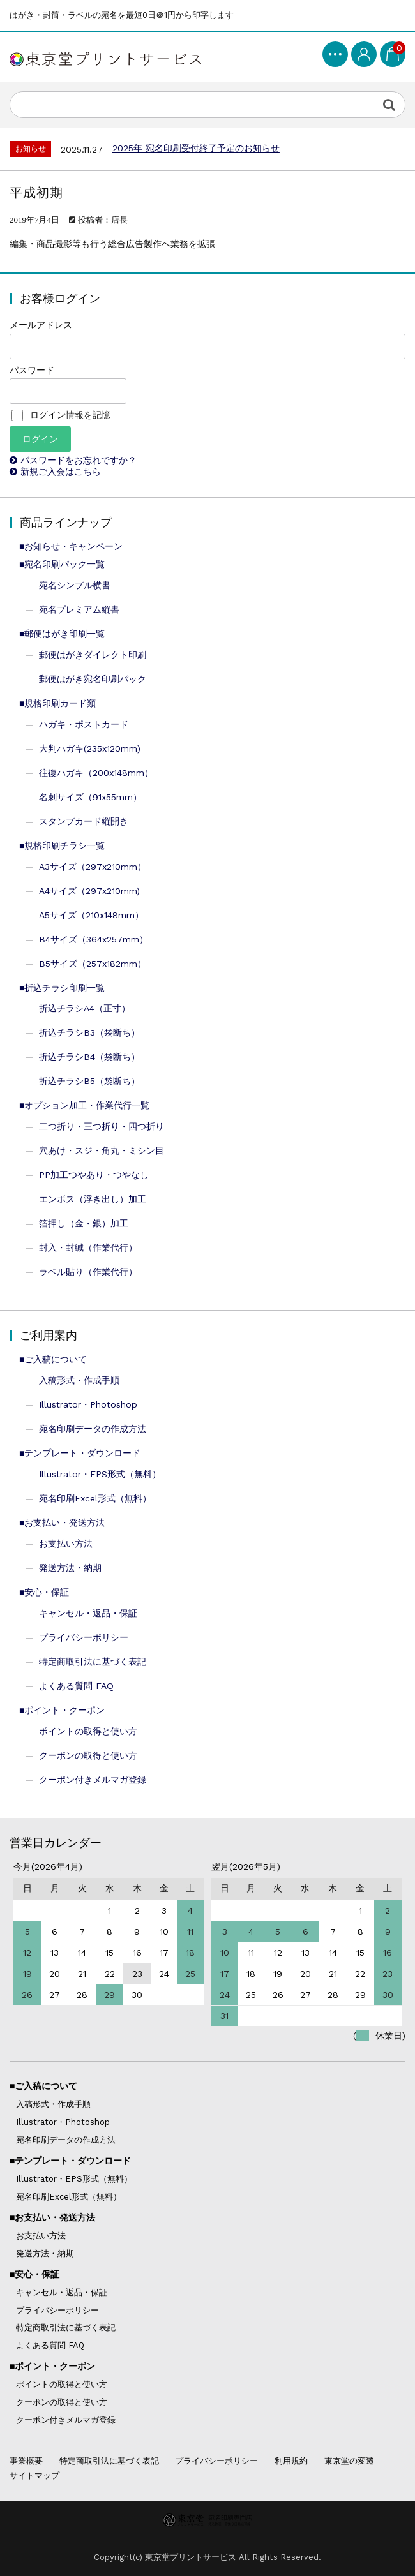  Describe the element at coordinates (101, 1126) in the screenshot. I see `二つ折り・三つ折り・四つ折り` at that location.